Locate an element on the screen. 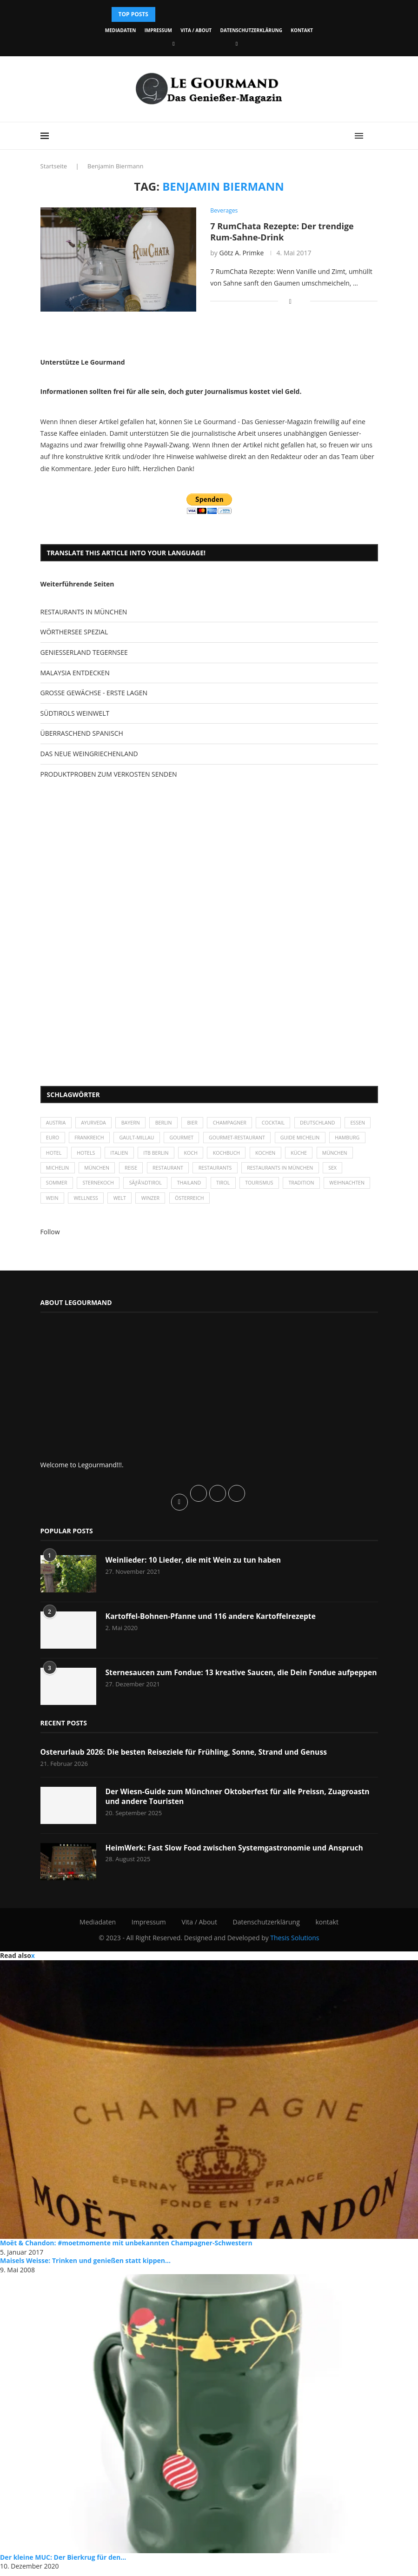  Impressum is located at coordinates (158, 30).